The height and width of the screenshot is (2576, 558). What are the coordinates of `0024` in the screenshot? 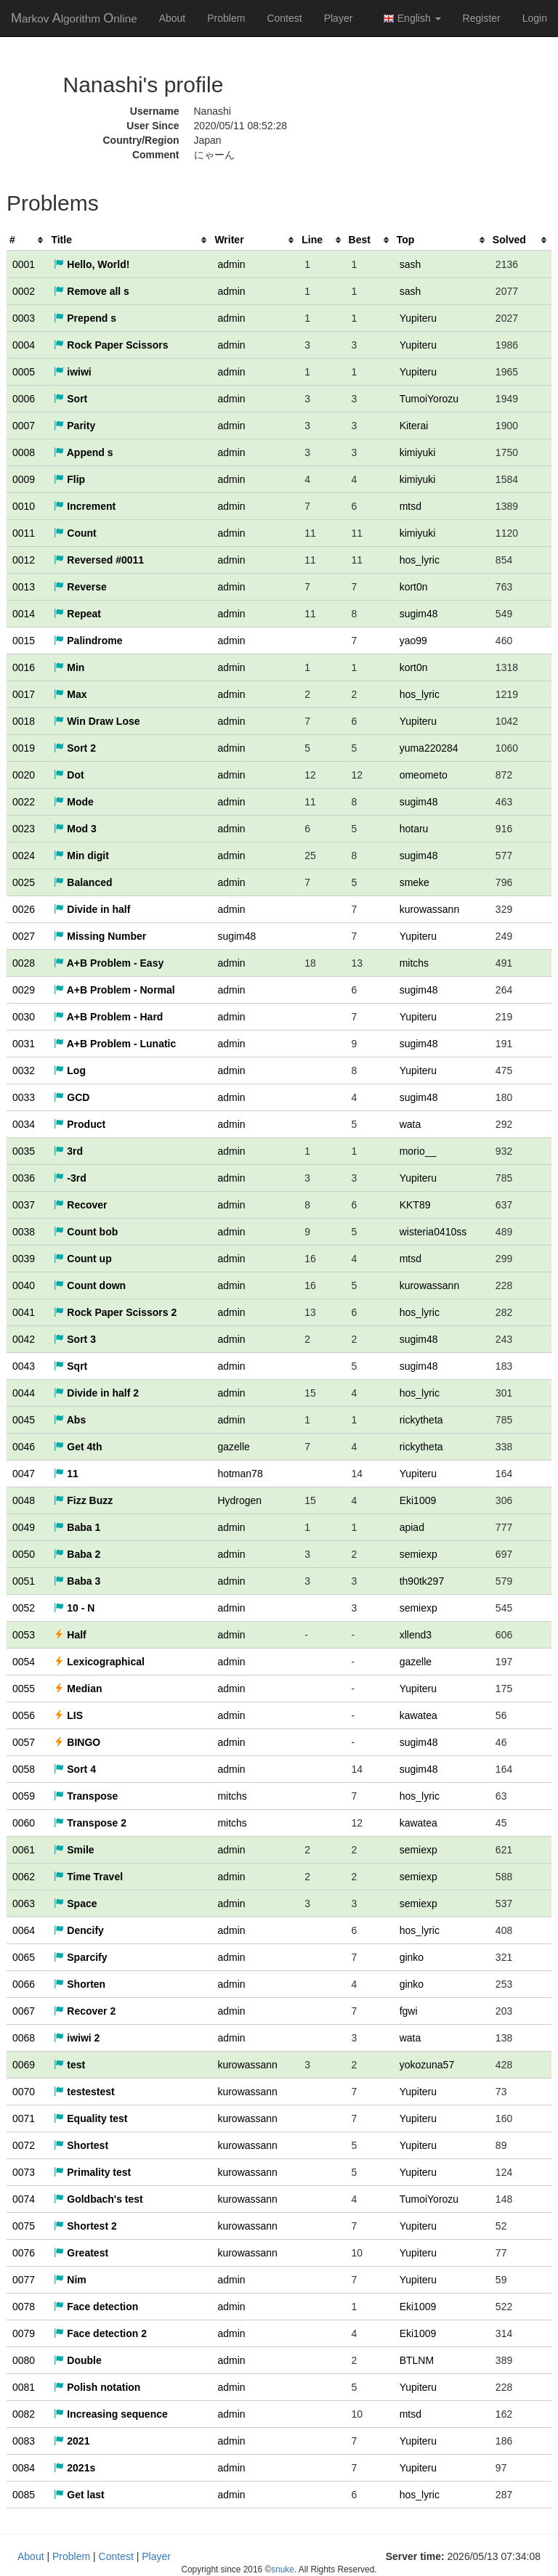 It's located at (23, 855).